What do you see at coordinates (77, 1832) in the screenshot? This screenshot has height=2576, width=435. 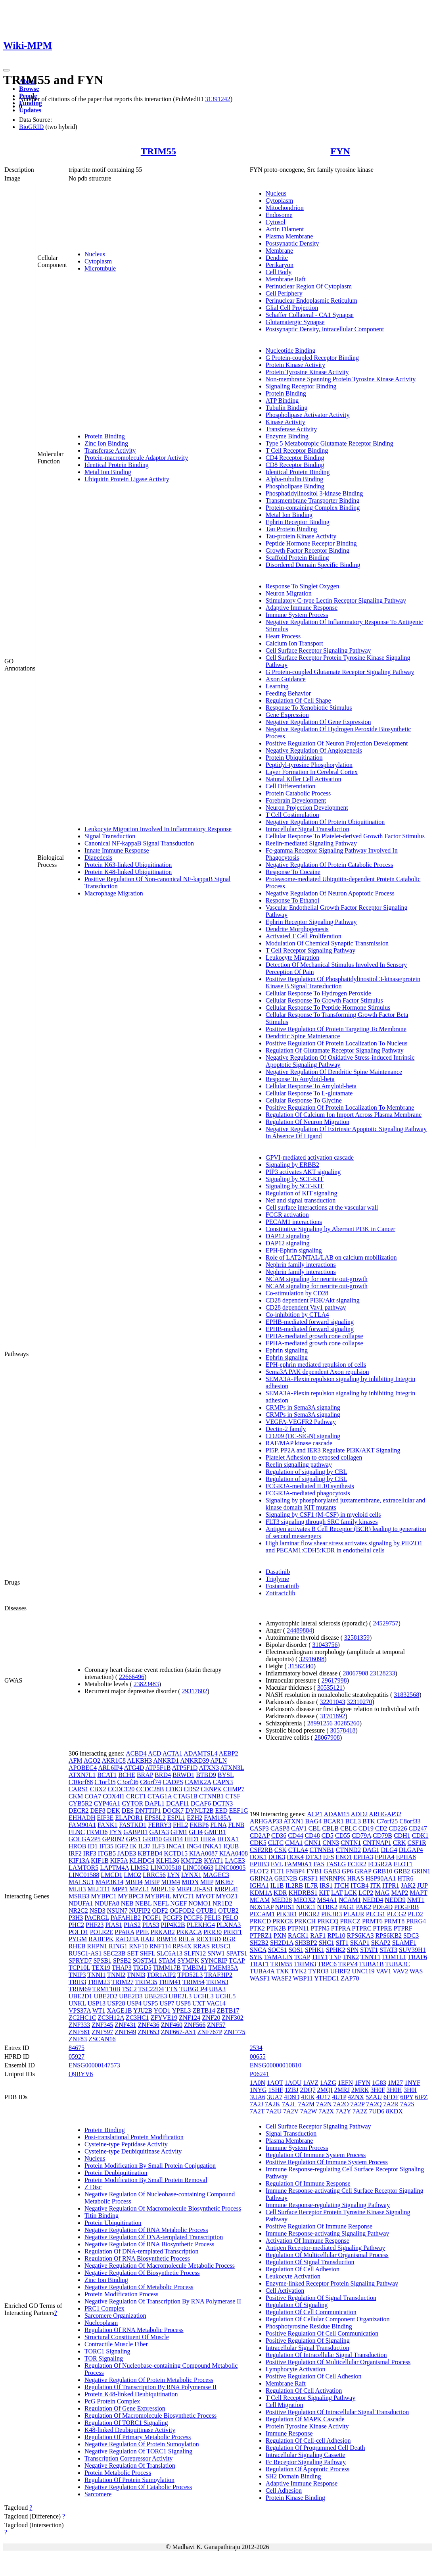 I see `FLNC` at bounding box center [77, 1832].